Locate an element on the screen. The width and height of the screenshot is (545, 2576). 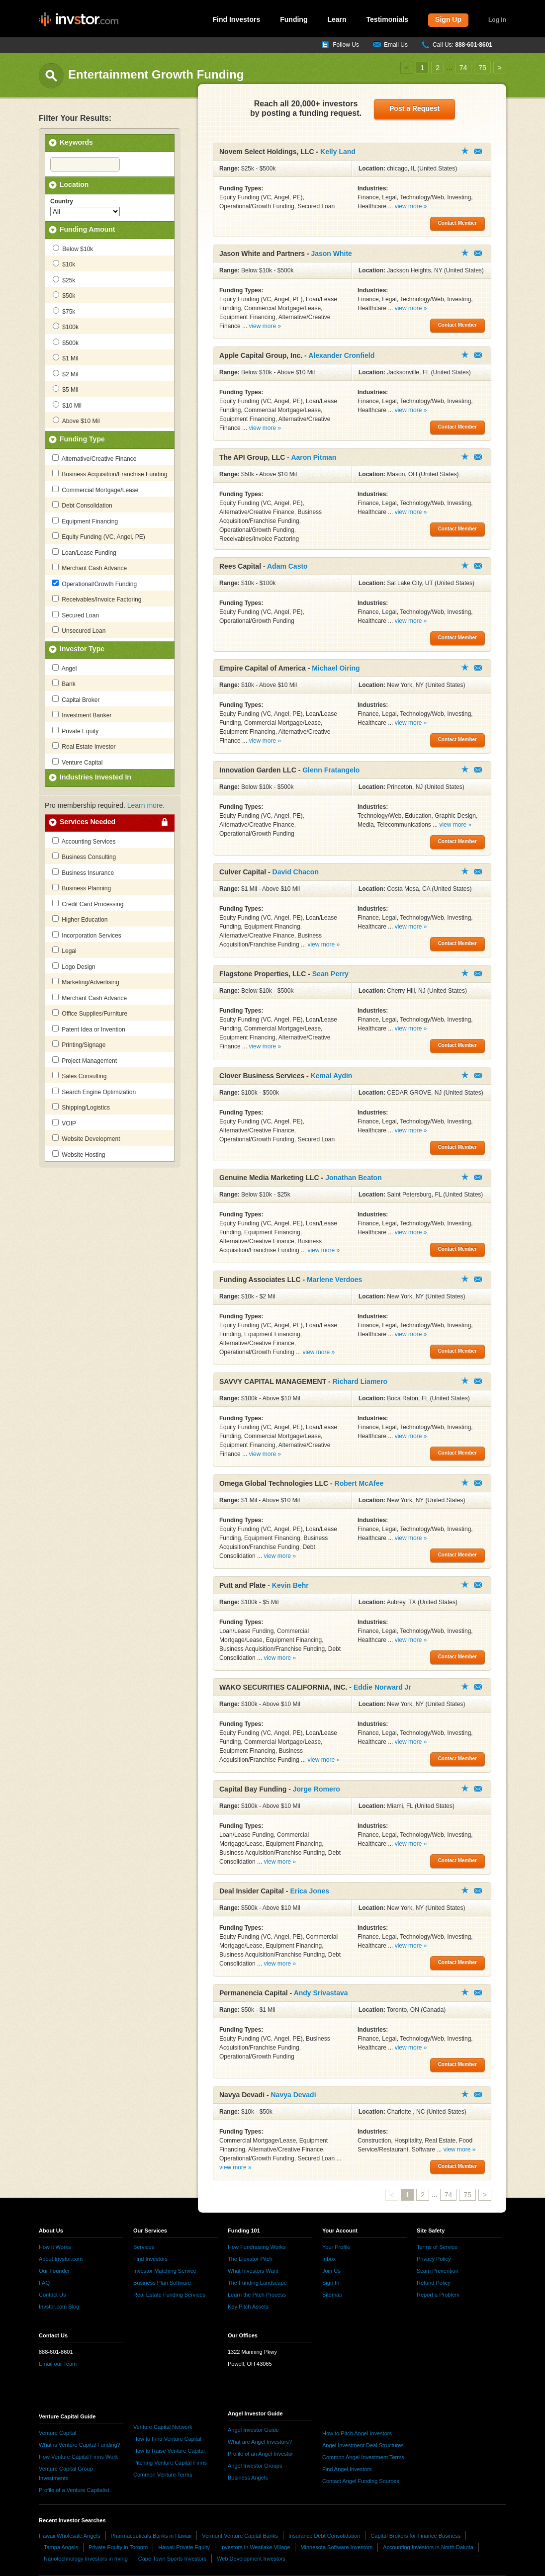
Marlene Verdoes is located at coordinates (334, 1280).